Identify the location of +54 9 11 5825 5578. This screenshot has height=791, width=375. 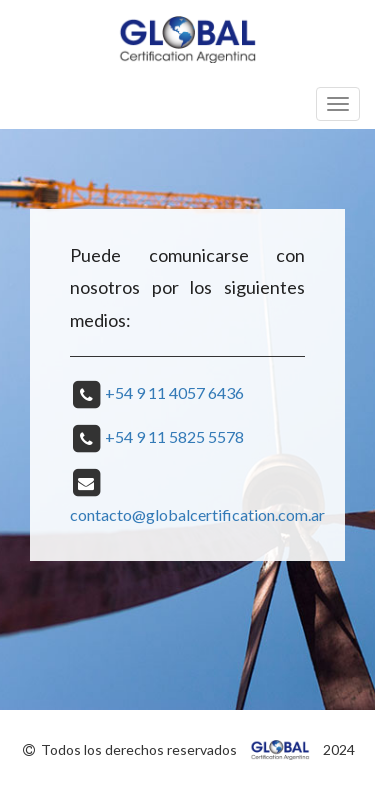
(174, 436).